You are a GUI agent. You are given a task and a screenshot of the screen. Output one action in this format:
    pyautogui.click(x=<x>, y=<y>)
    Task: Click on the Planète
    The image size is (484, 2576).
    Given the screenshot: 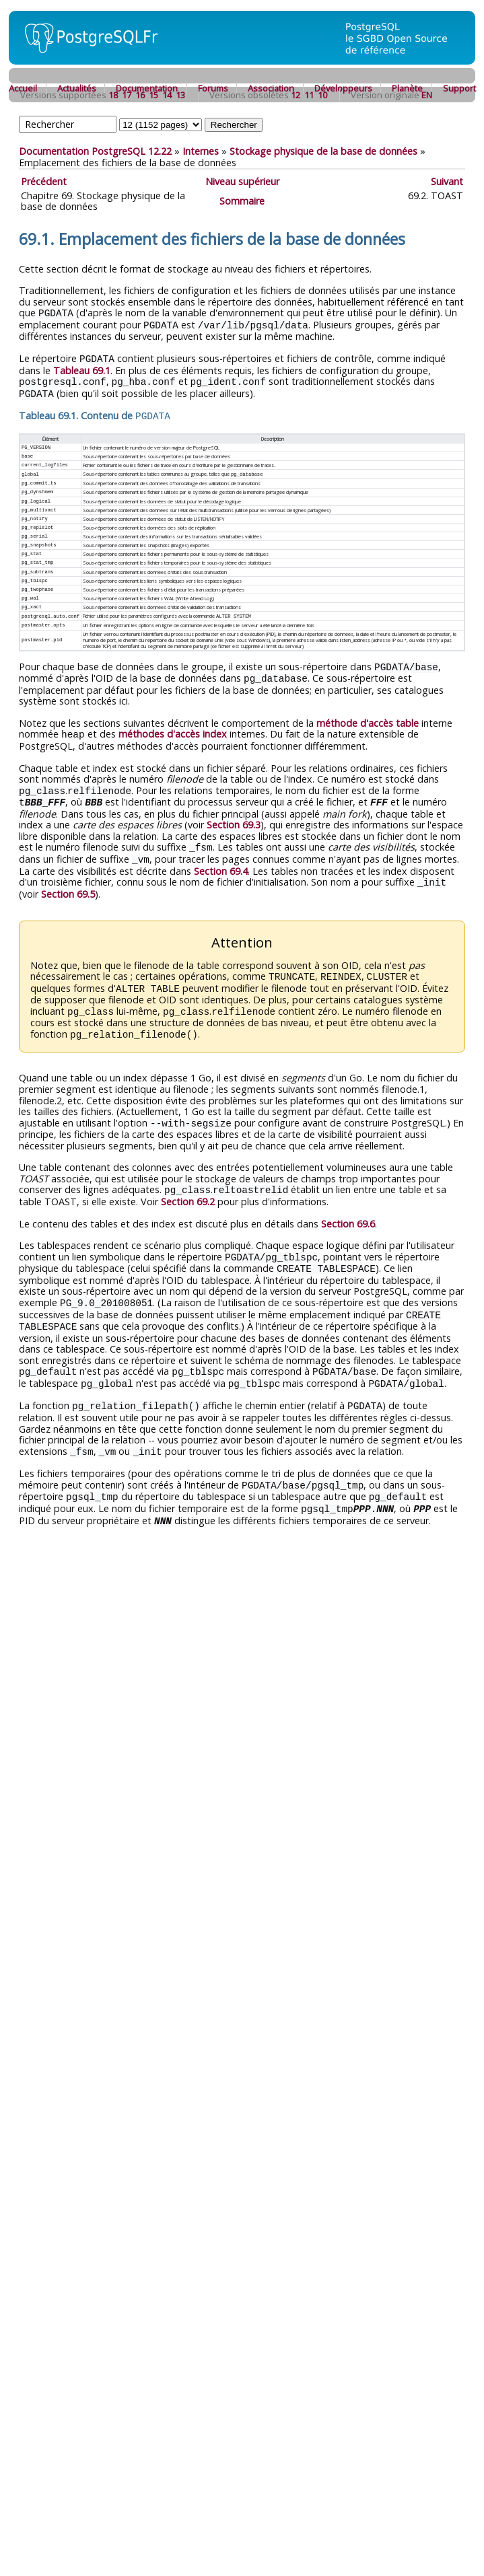 What is the action you would take?
    pyautogui.click(x=407, y=88)
    